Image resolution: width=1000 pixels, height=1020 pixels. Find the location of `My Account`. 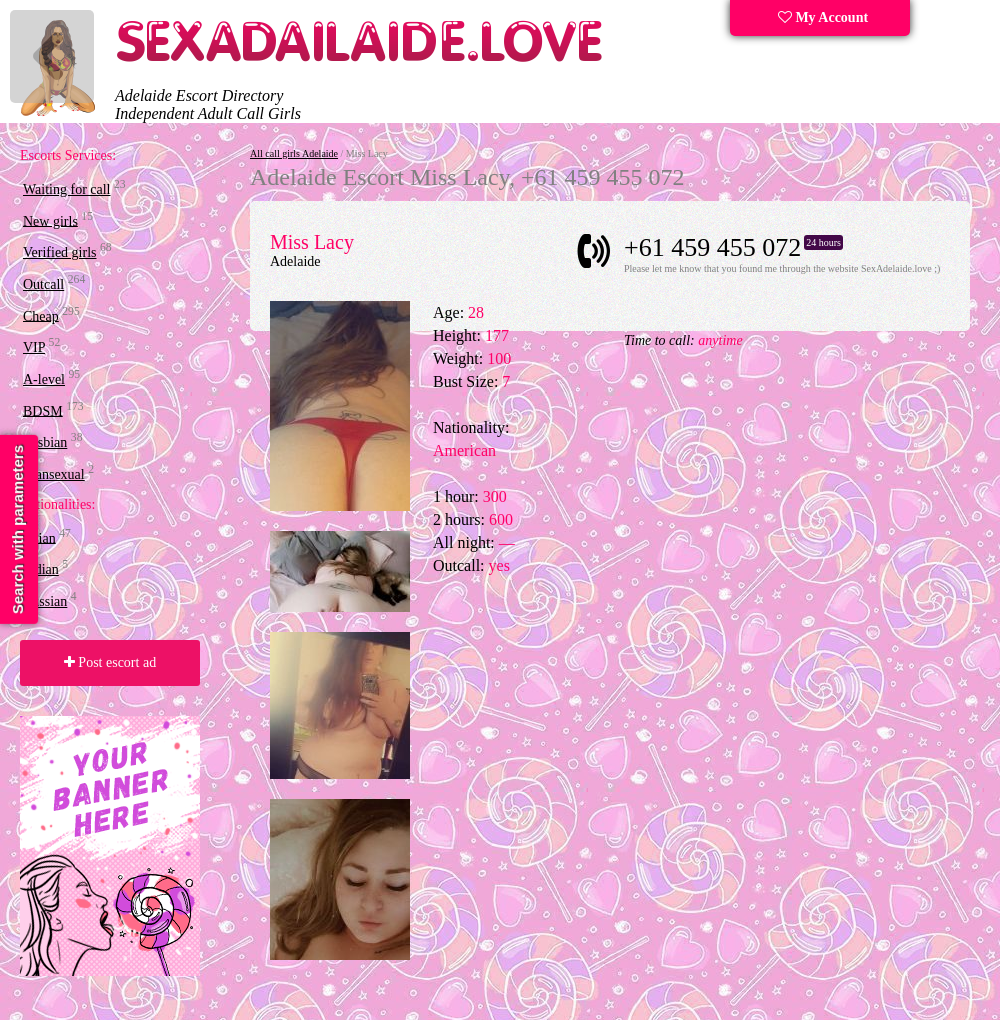

My Account is located at coordinates (823, 17).